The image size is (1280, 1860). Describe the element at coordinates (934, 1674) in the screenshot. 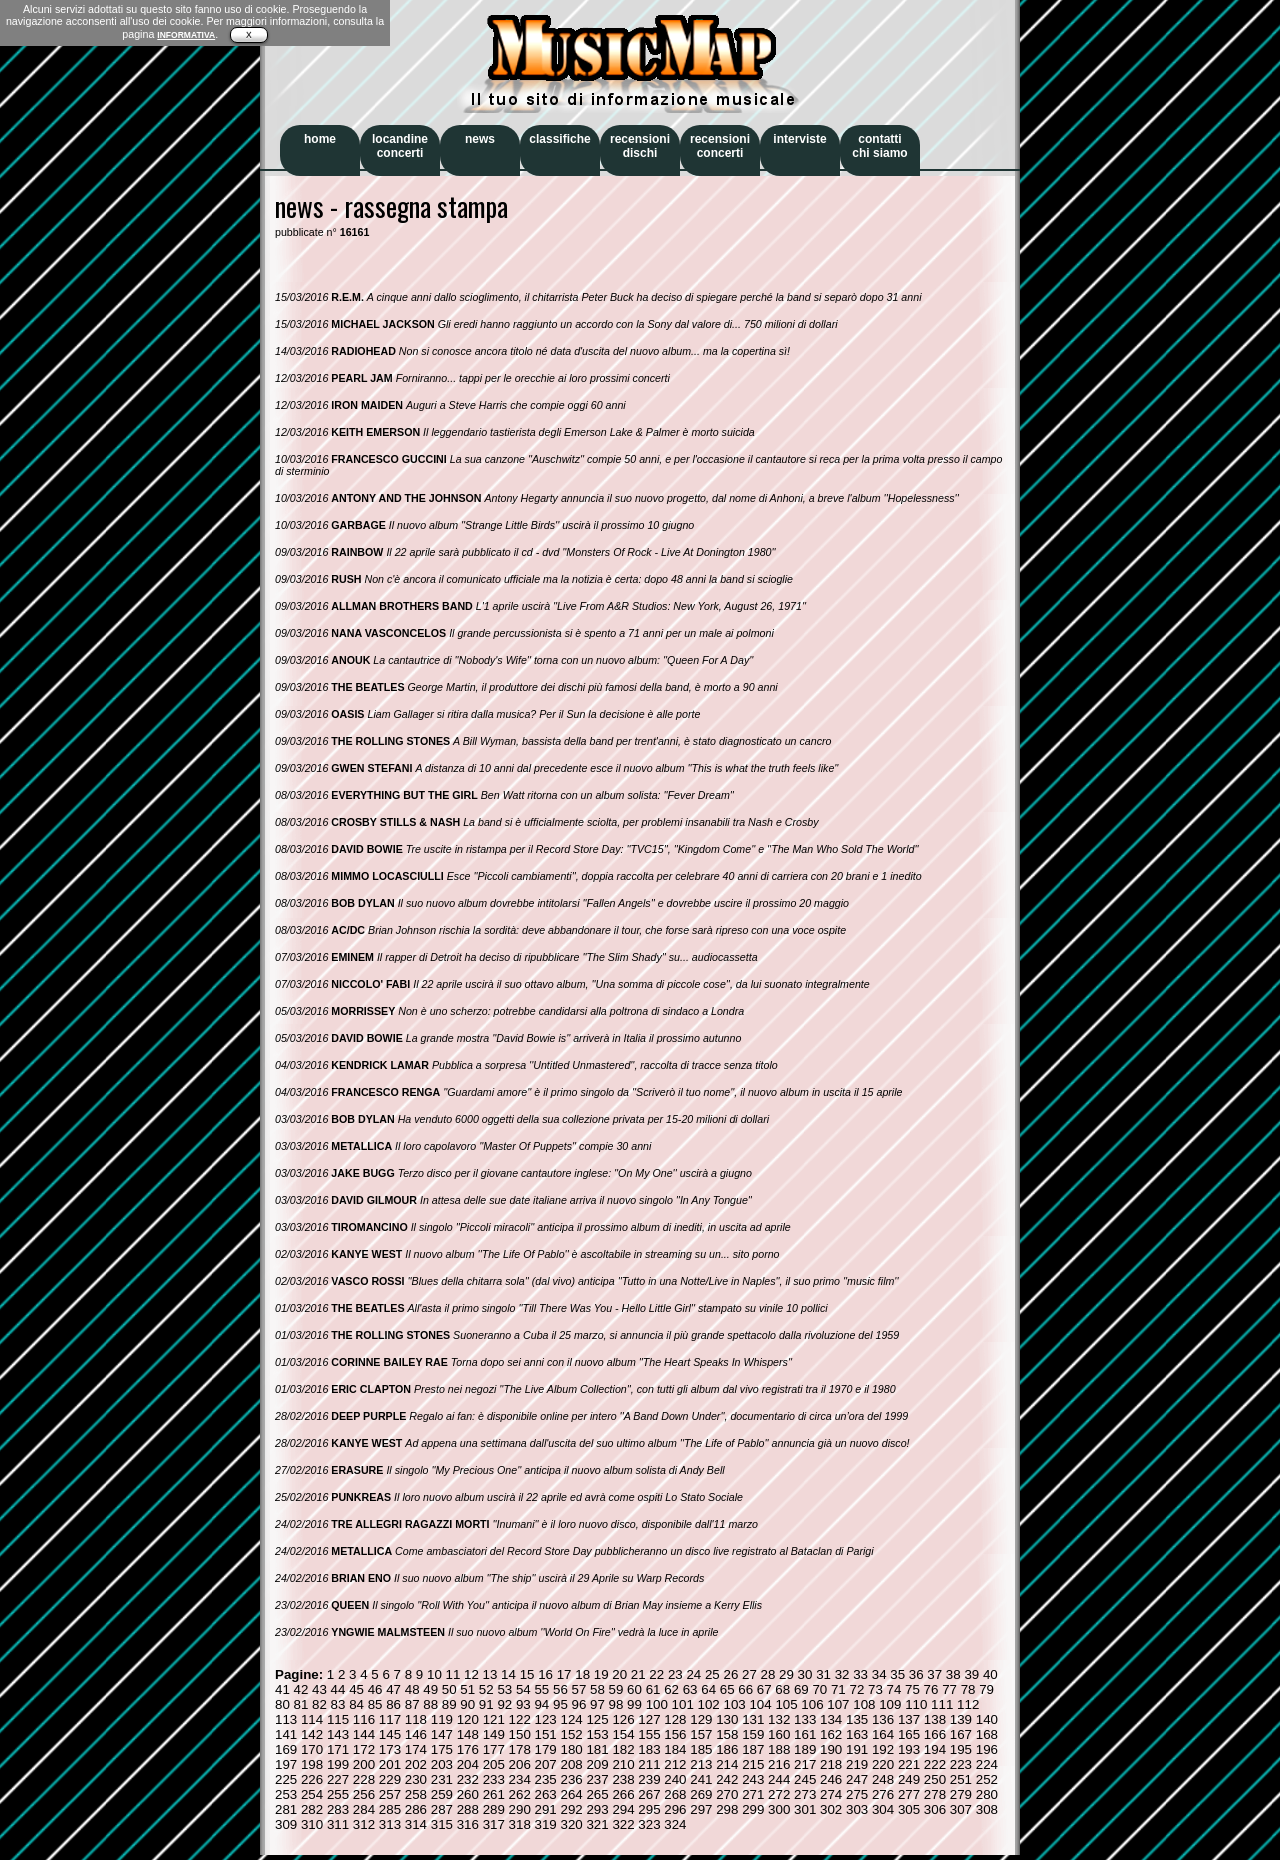

I see `37` at that location.